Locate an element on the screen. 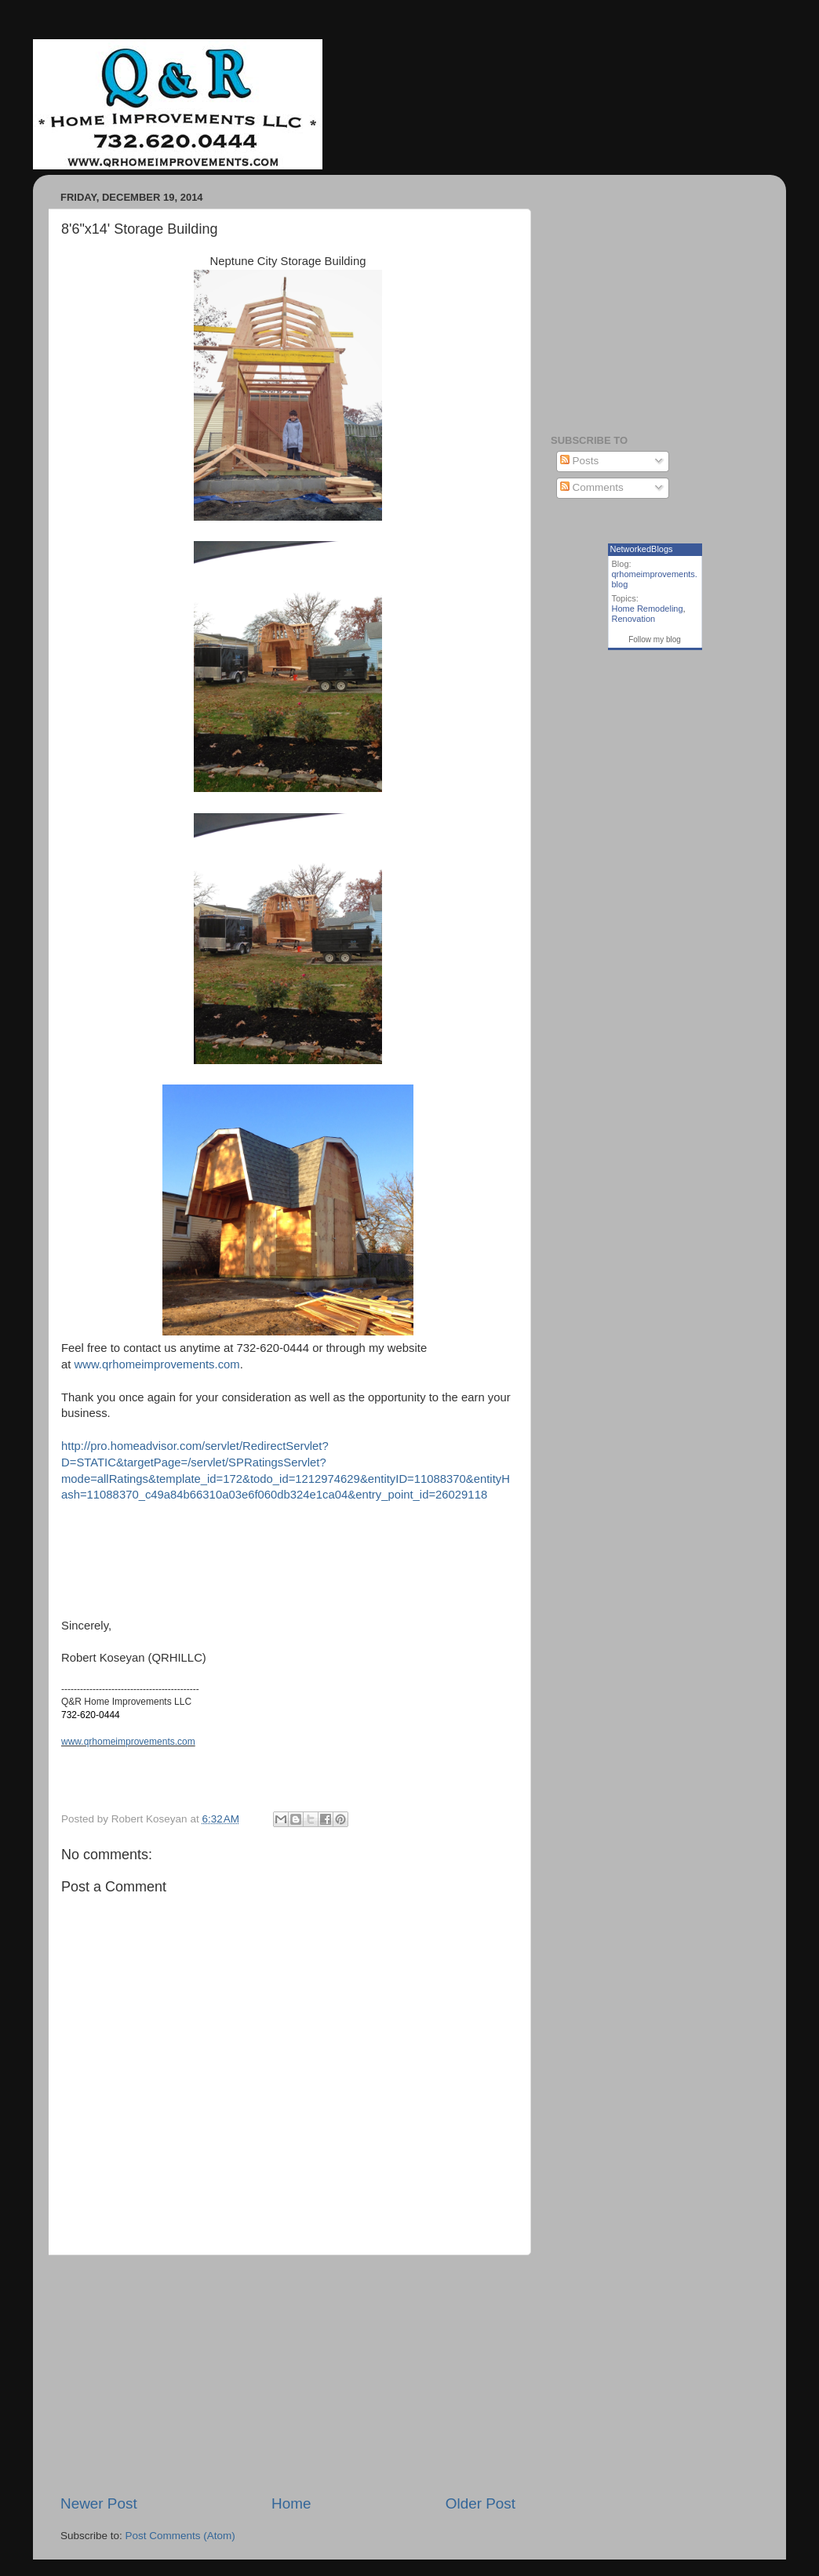  [Advertisement] is located at coordinates (288, 2374).